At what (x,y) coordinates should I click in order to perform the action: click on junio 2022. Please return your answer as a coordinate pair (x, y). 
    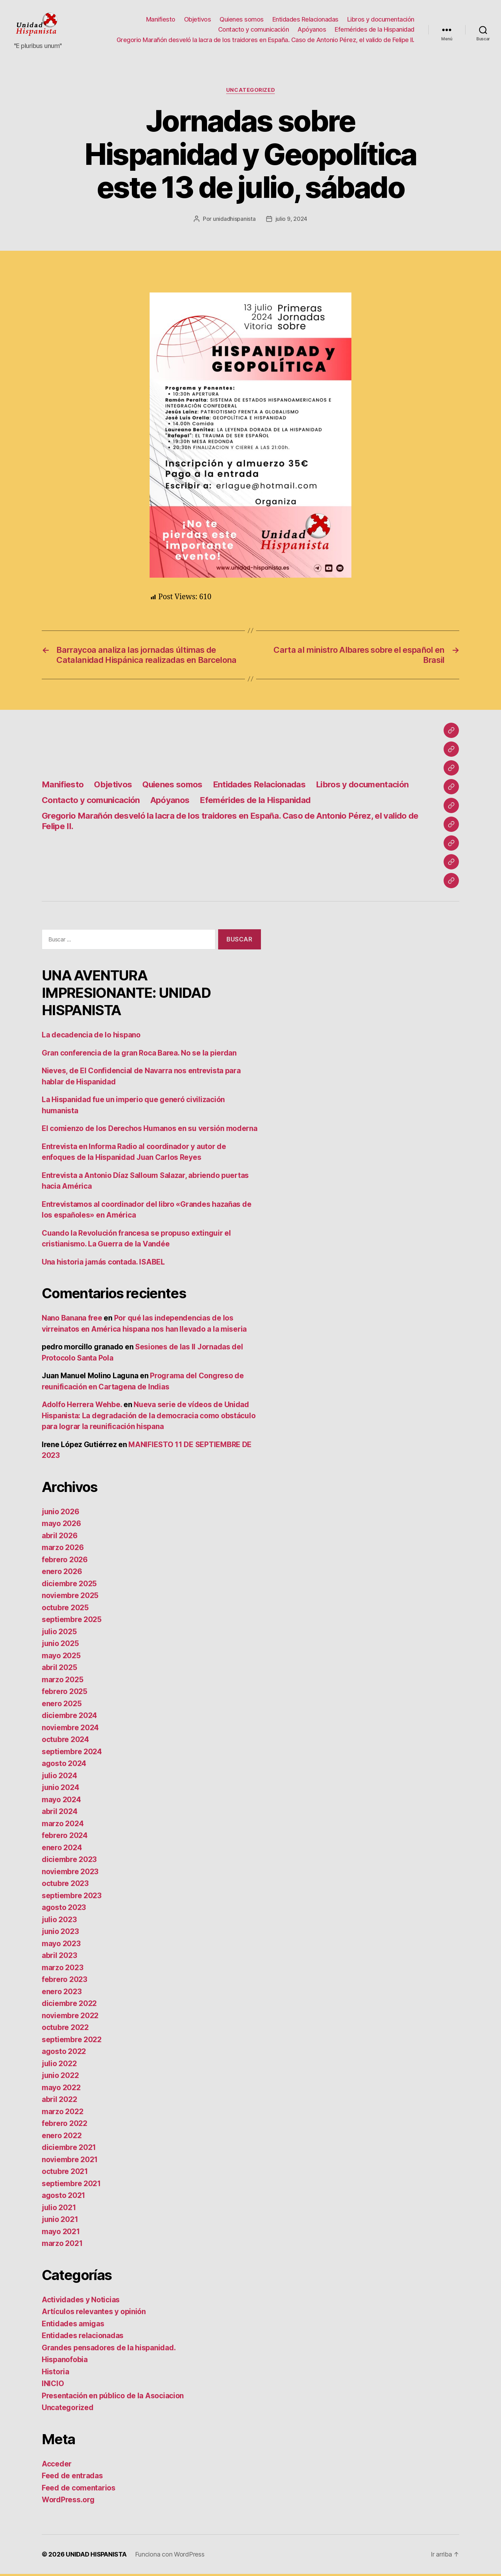
    Looking at the image, I should click on (60, 2077).